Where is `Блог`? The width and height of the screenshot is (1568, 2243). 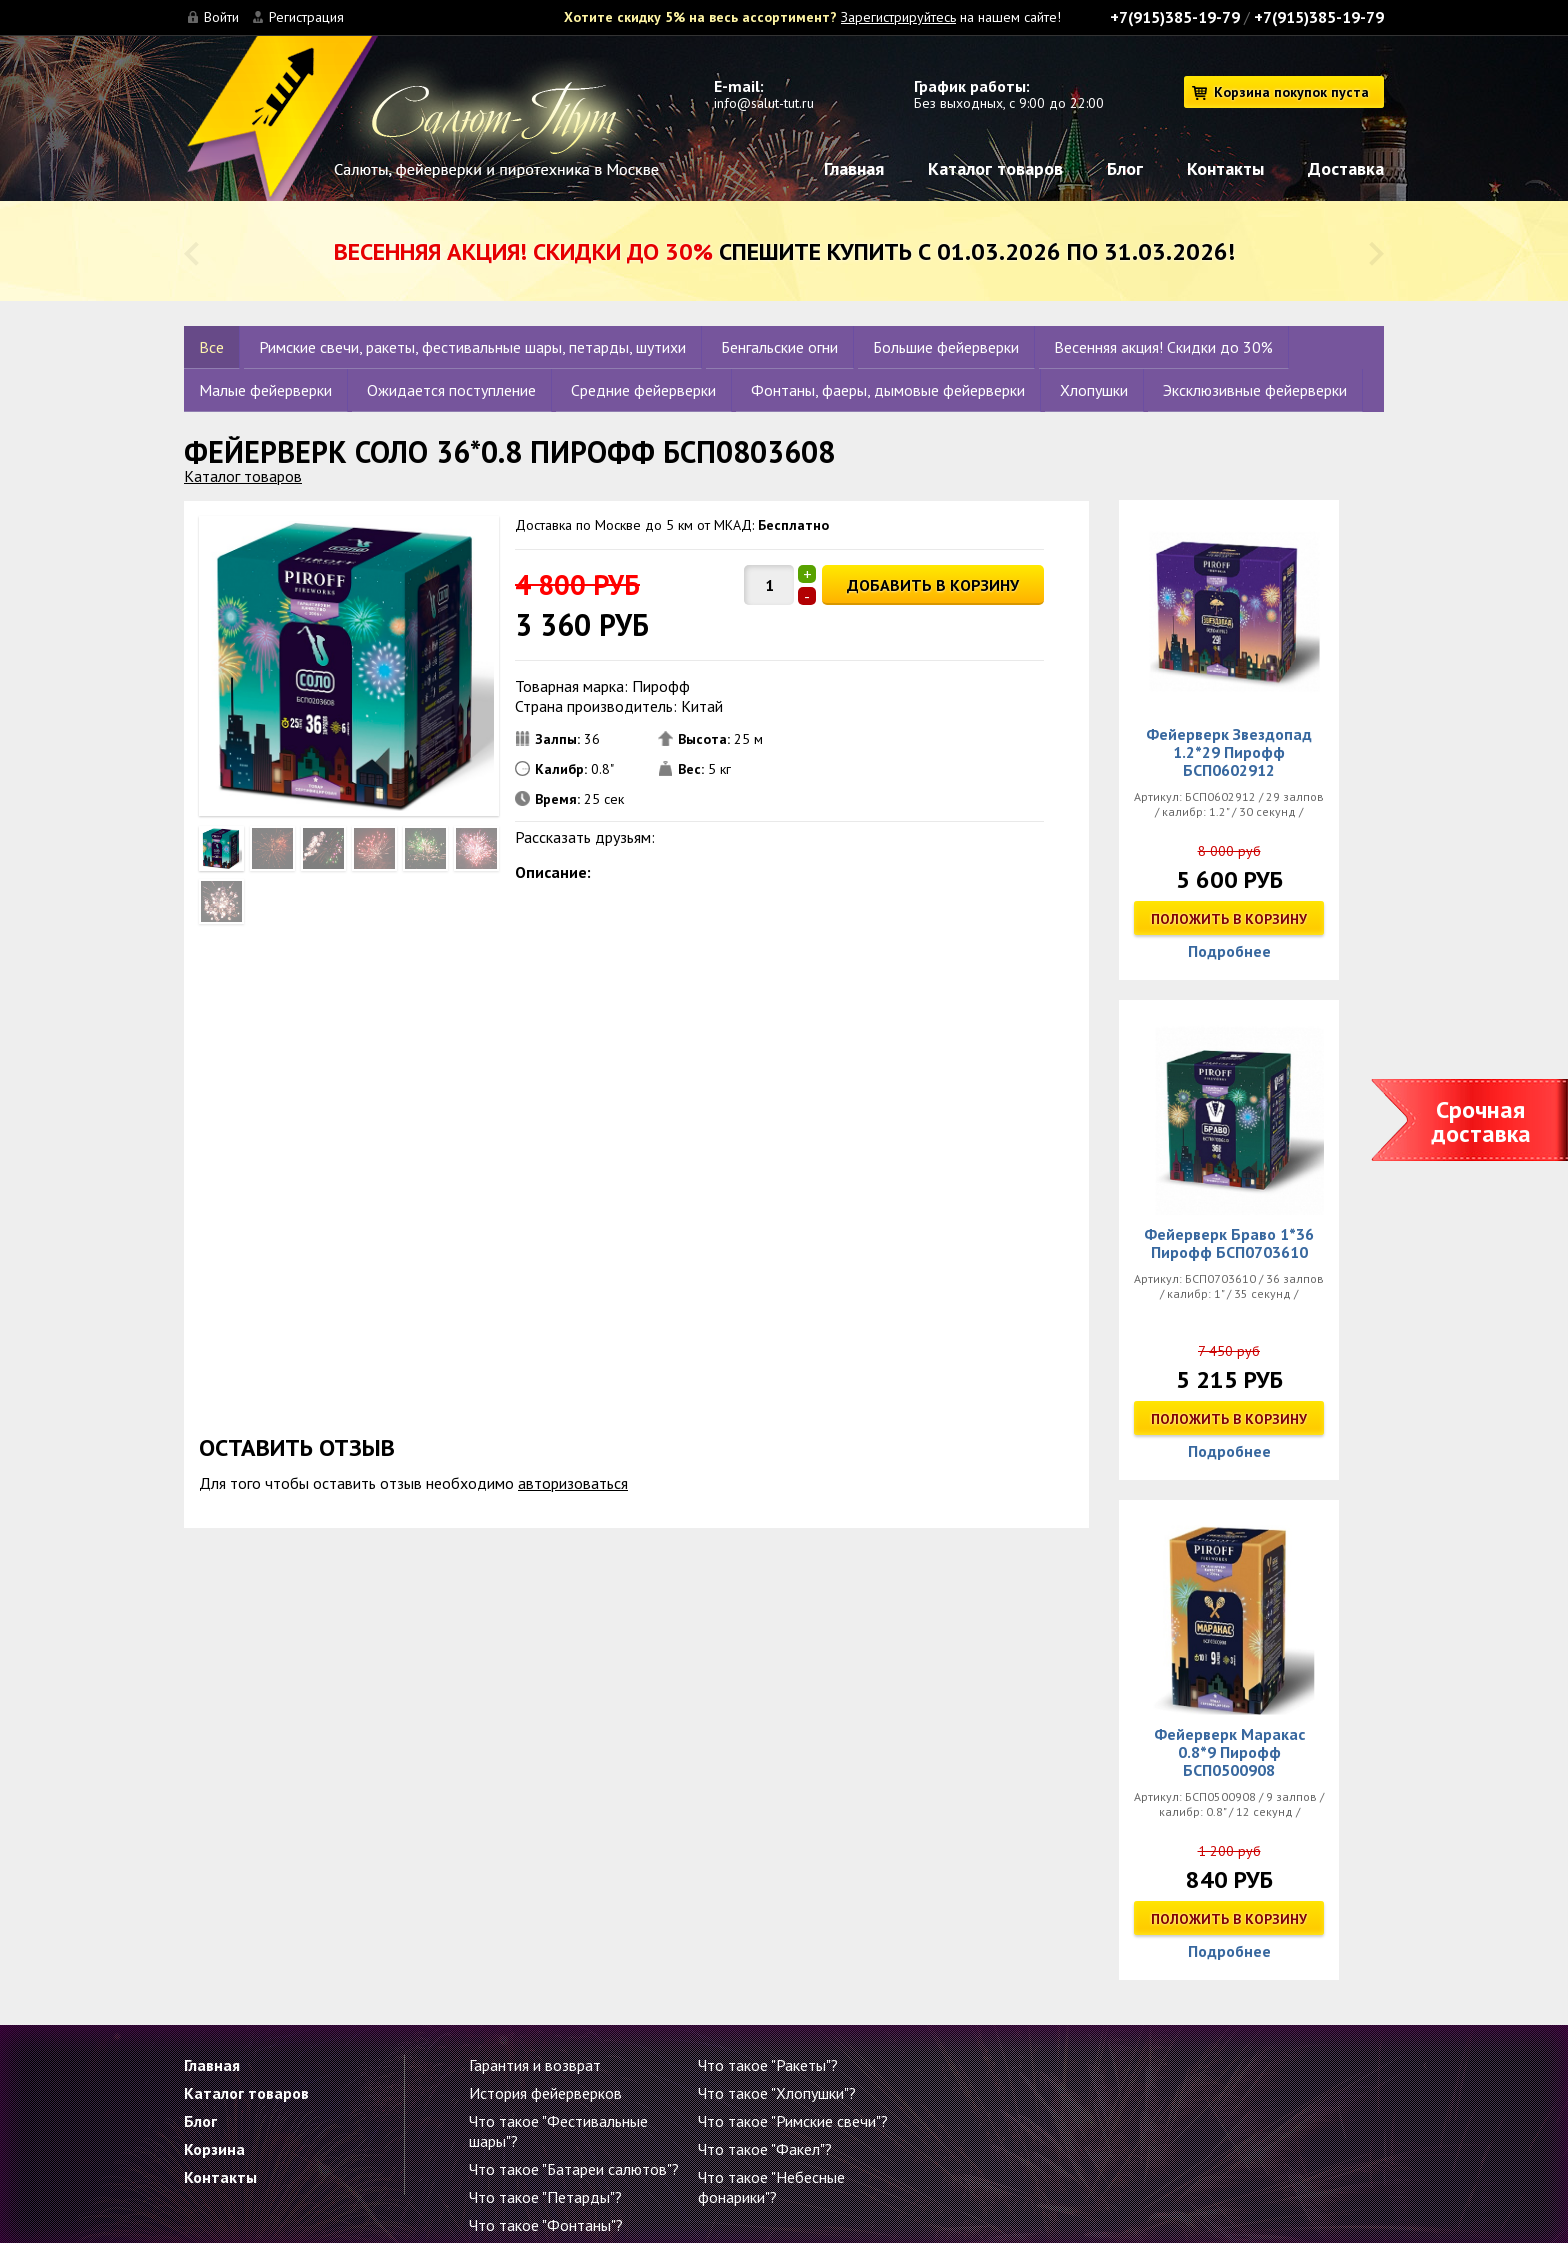 Блог is located at coordinates (1125, 168).